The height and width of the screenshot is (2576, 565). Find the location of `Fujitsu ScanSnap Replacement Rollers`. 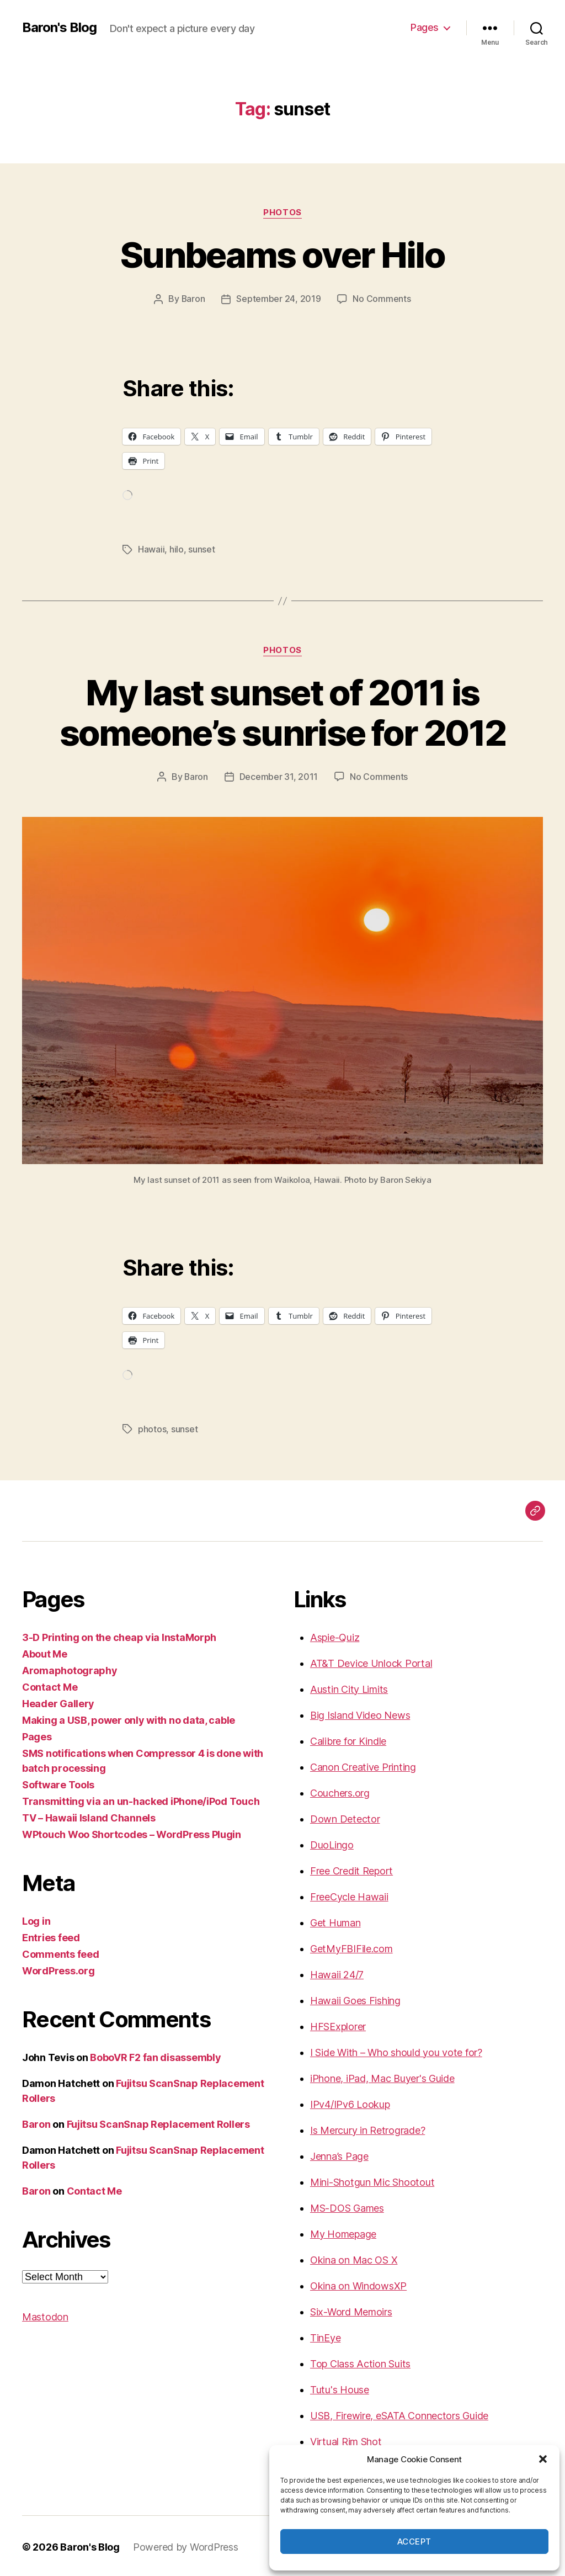

Fujitsu ScanSnap Replacement Rollers is located at coordinates (158, 2122).